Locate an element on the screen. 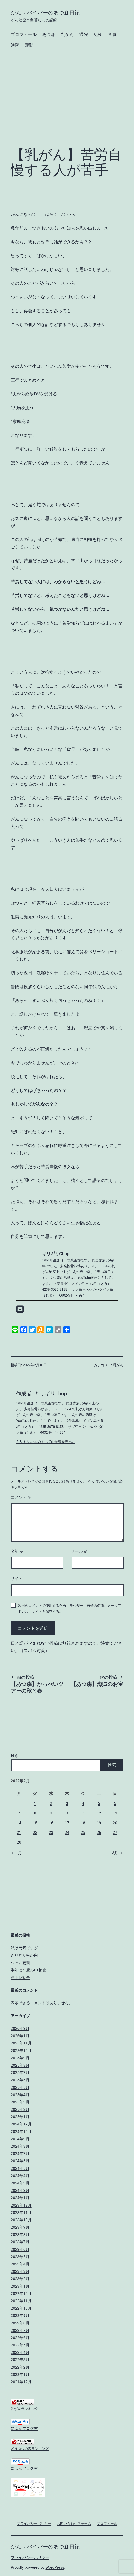  2022年2月 is located at coordinates (20, 2367).